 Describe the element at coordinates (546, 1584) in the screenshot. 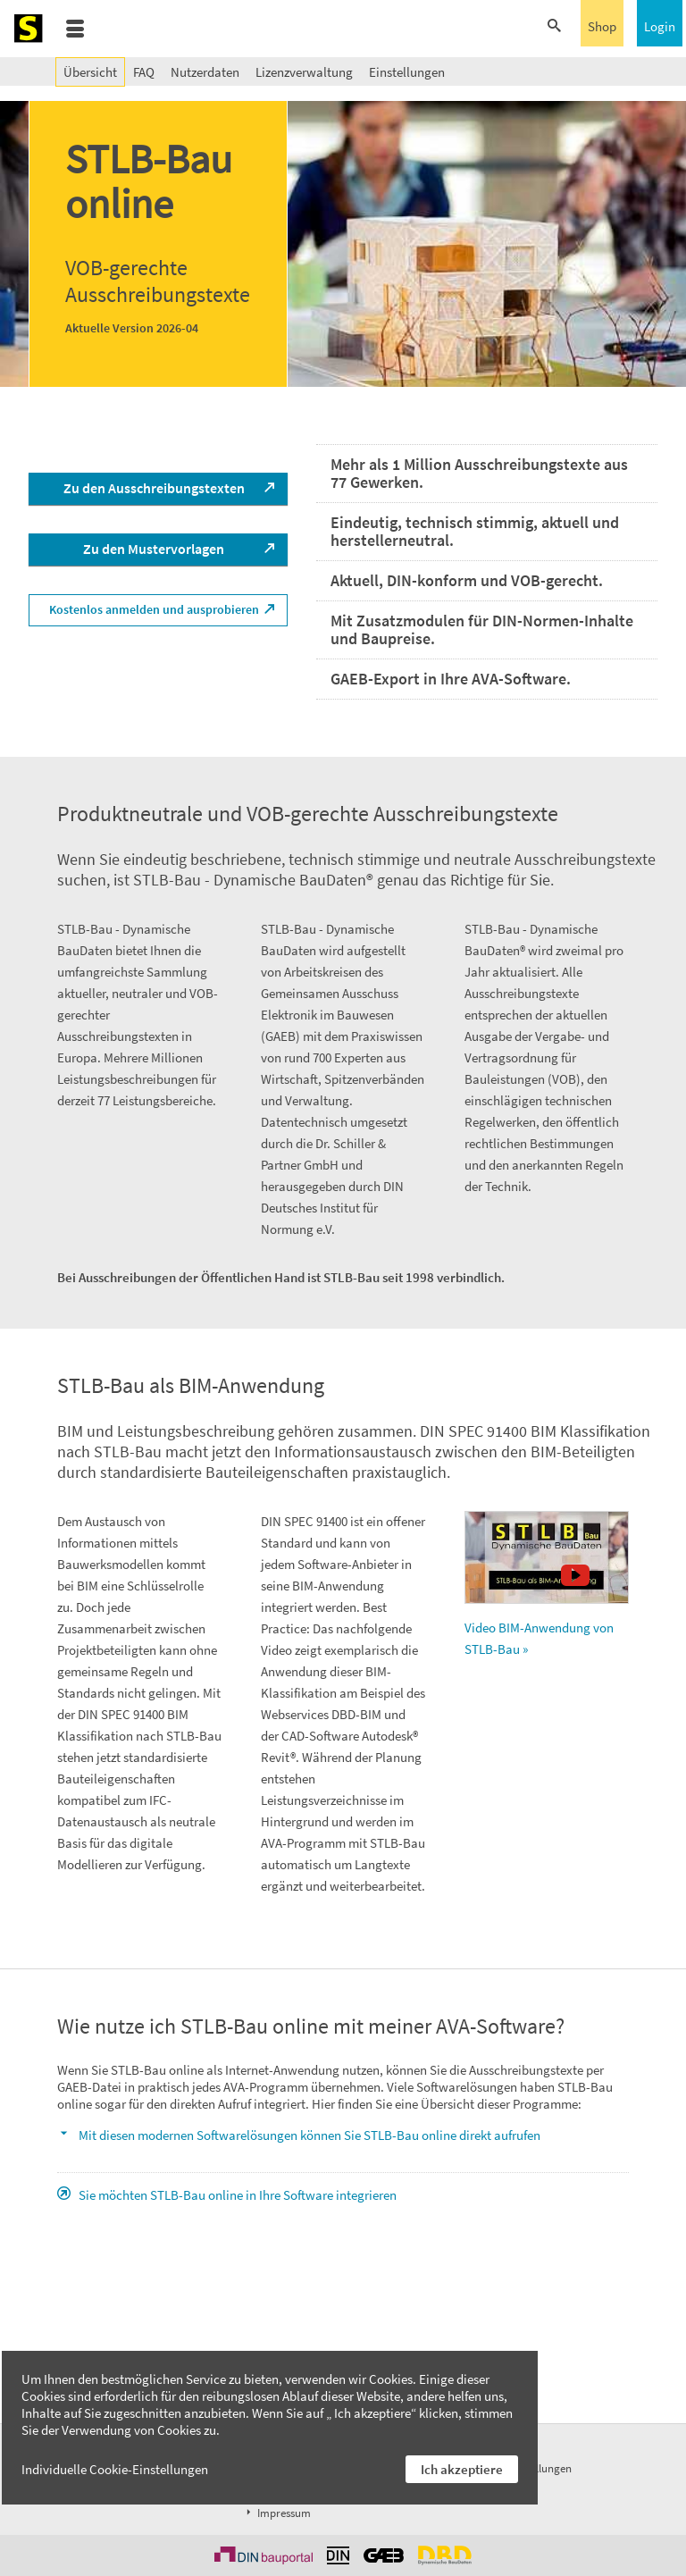

I see `Video BIM-Anwendung von STLB-Bau »` at that location.